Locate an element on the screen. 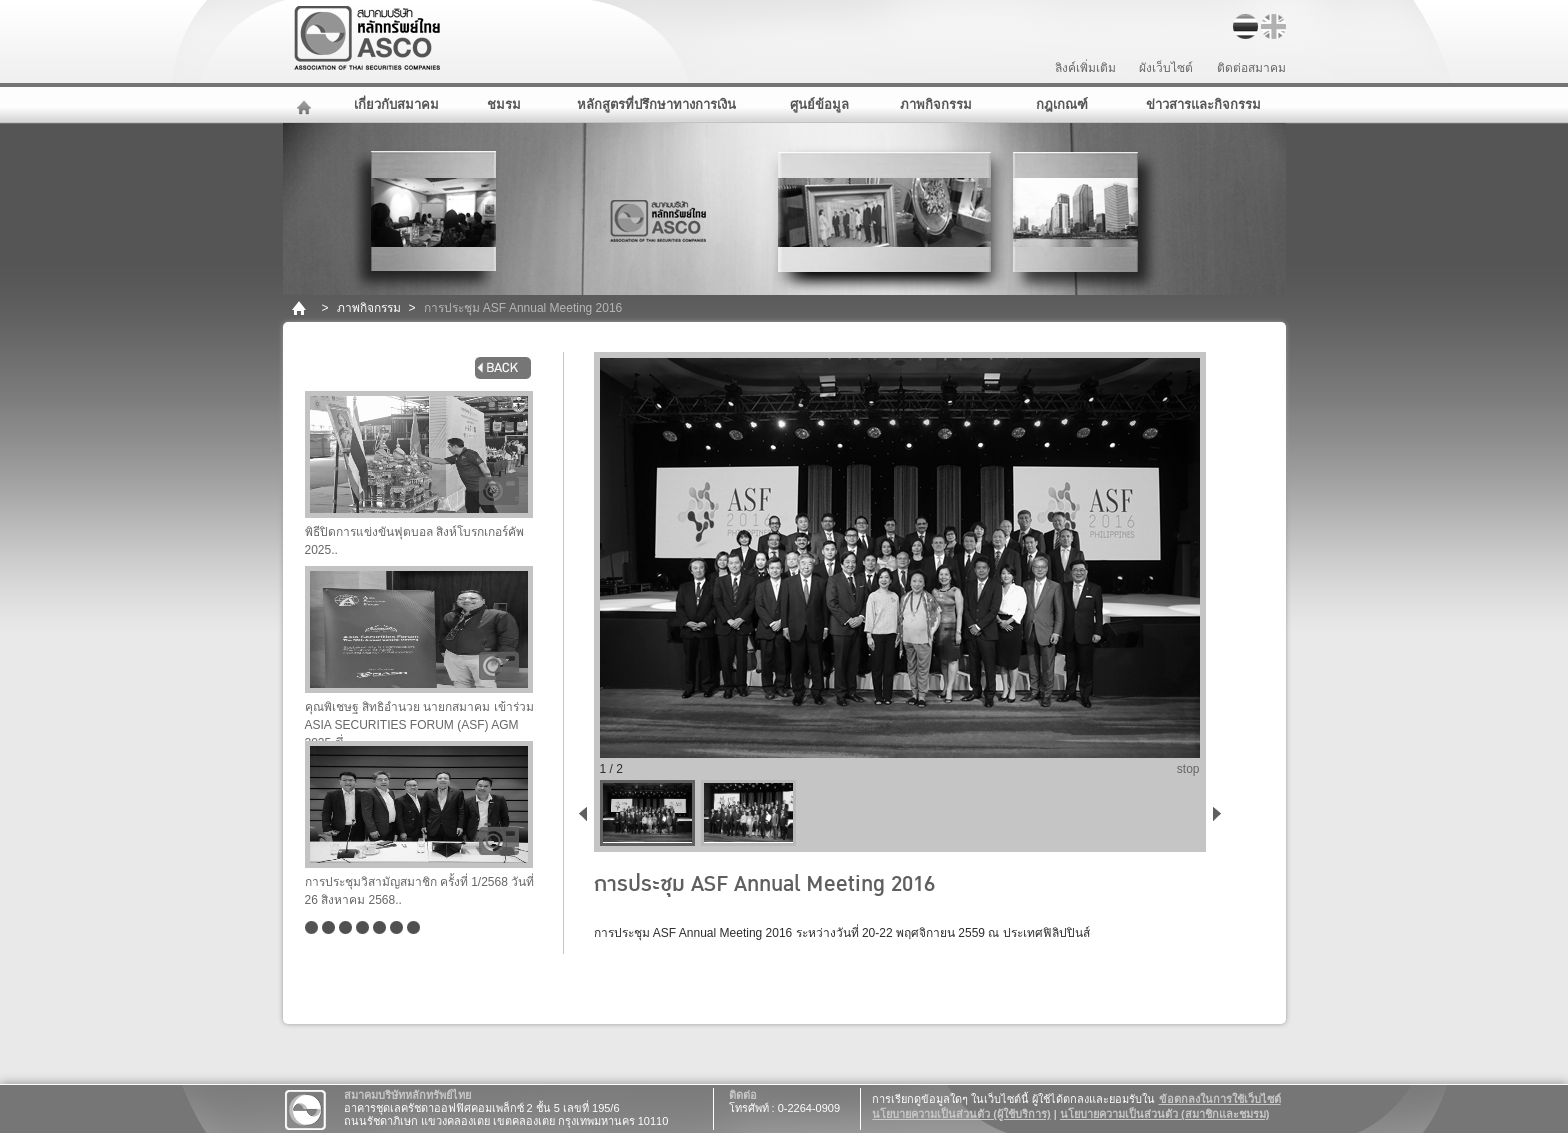 The image size is (1568, 1133). next is located at coordinates (1221, 812).